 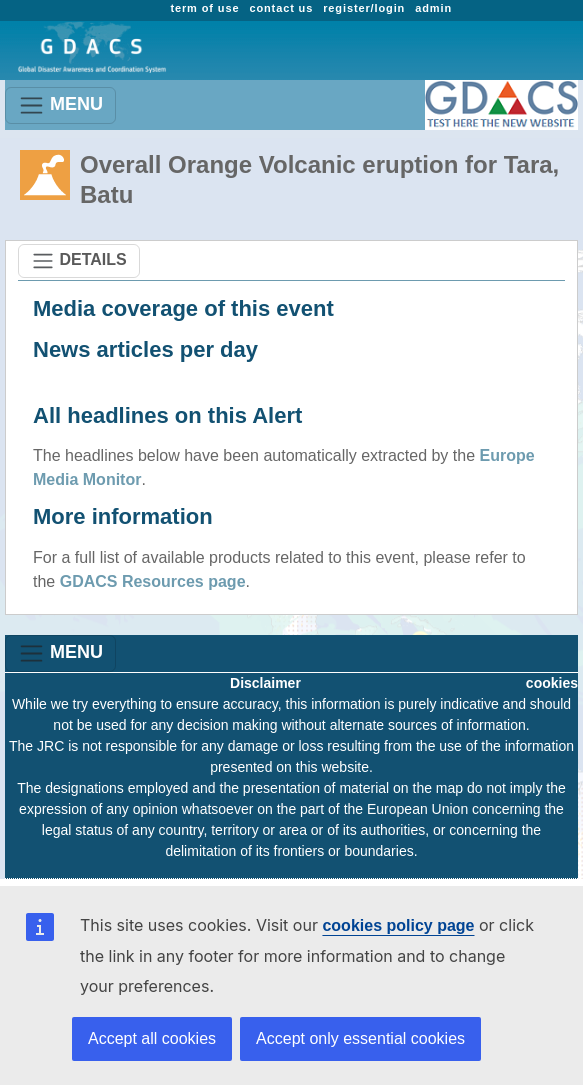 What do you see at coordinates (79, 261) in the screenshot?
I see `DETAILS [Toggle navigation]` at bounding box center [79, 261].